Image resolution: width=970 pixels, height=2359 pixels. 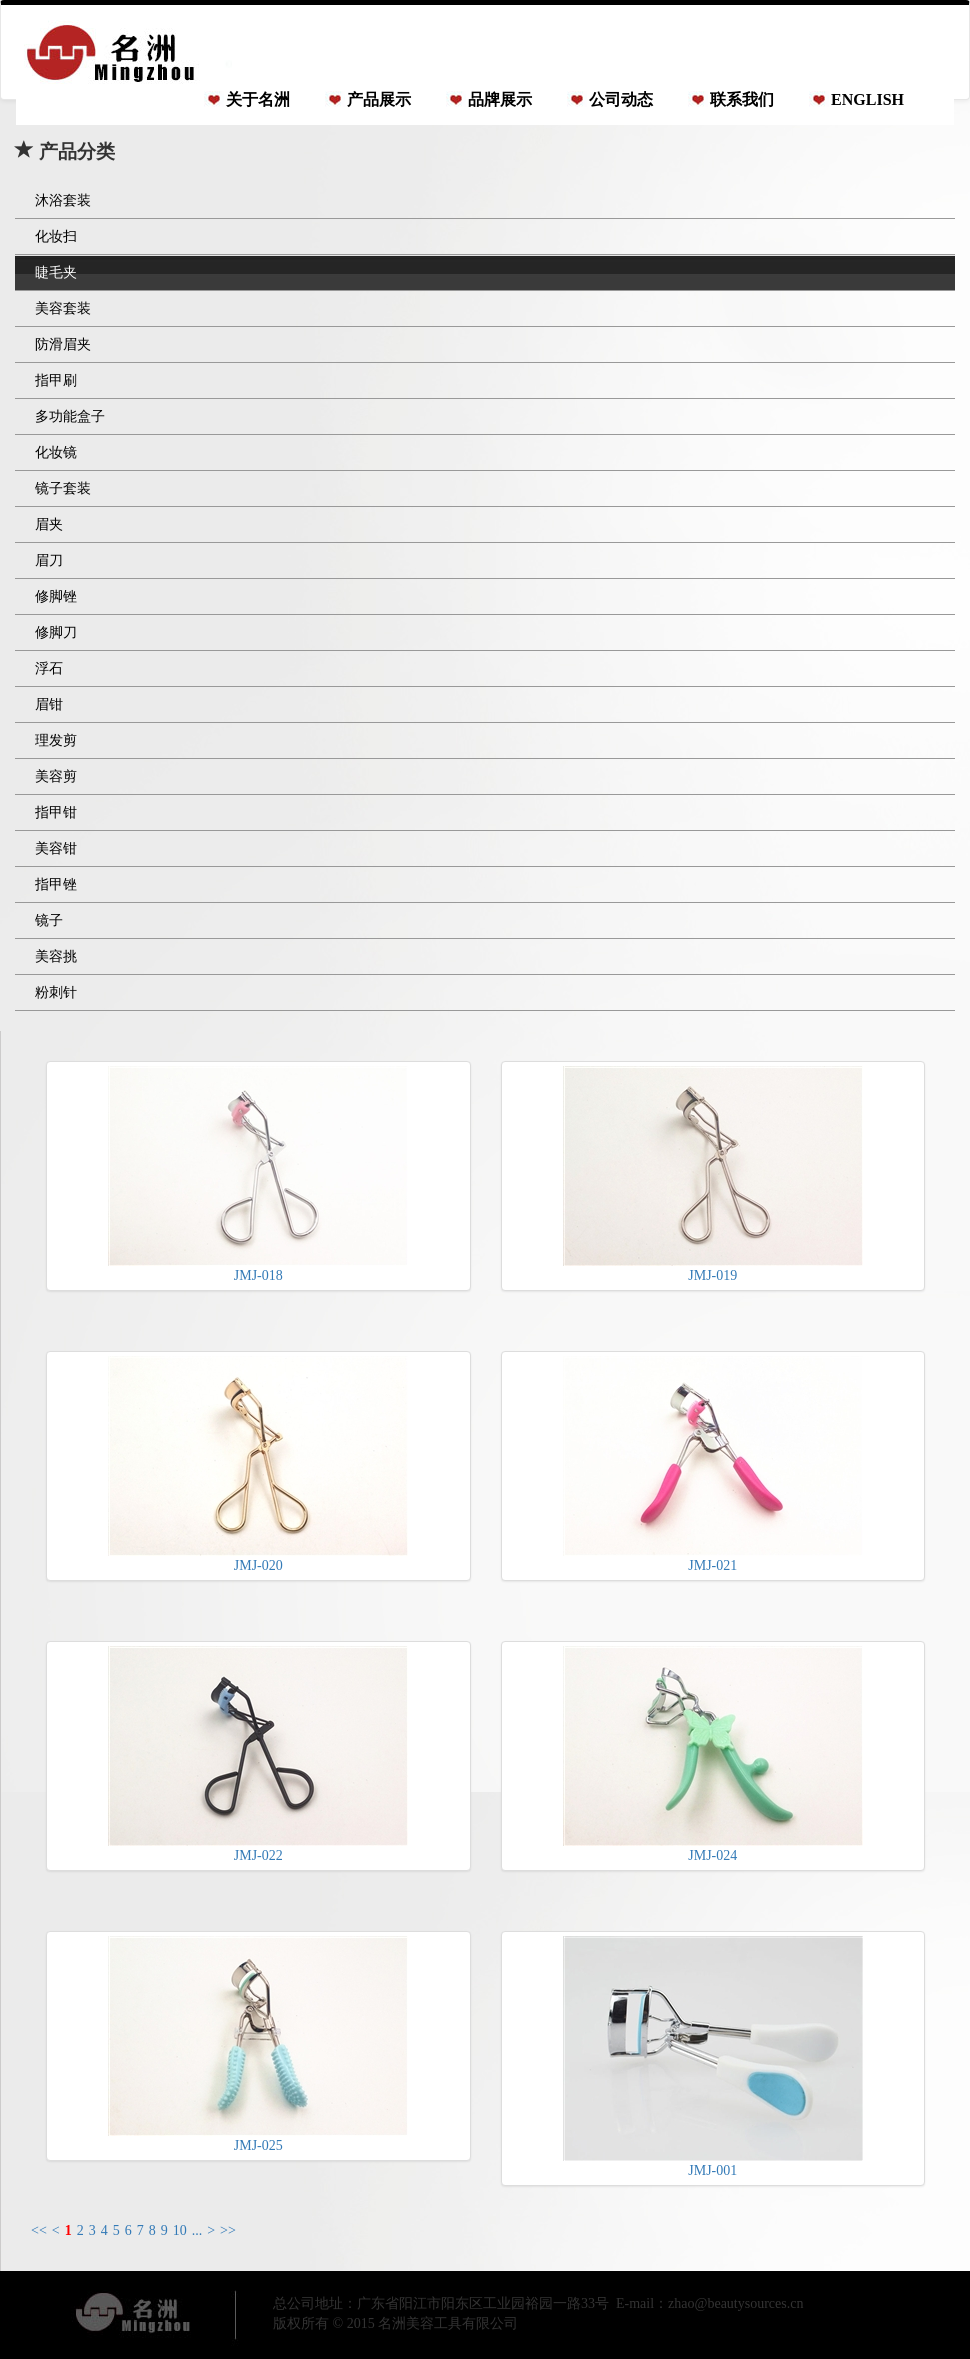 What do you see at coordinates (63, 344) in the screenshot?
I see `防滑眉夹` at bounding box center [63, 344].